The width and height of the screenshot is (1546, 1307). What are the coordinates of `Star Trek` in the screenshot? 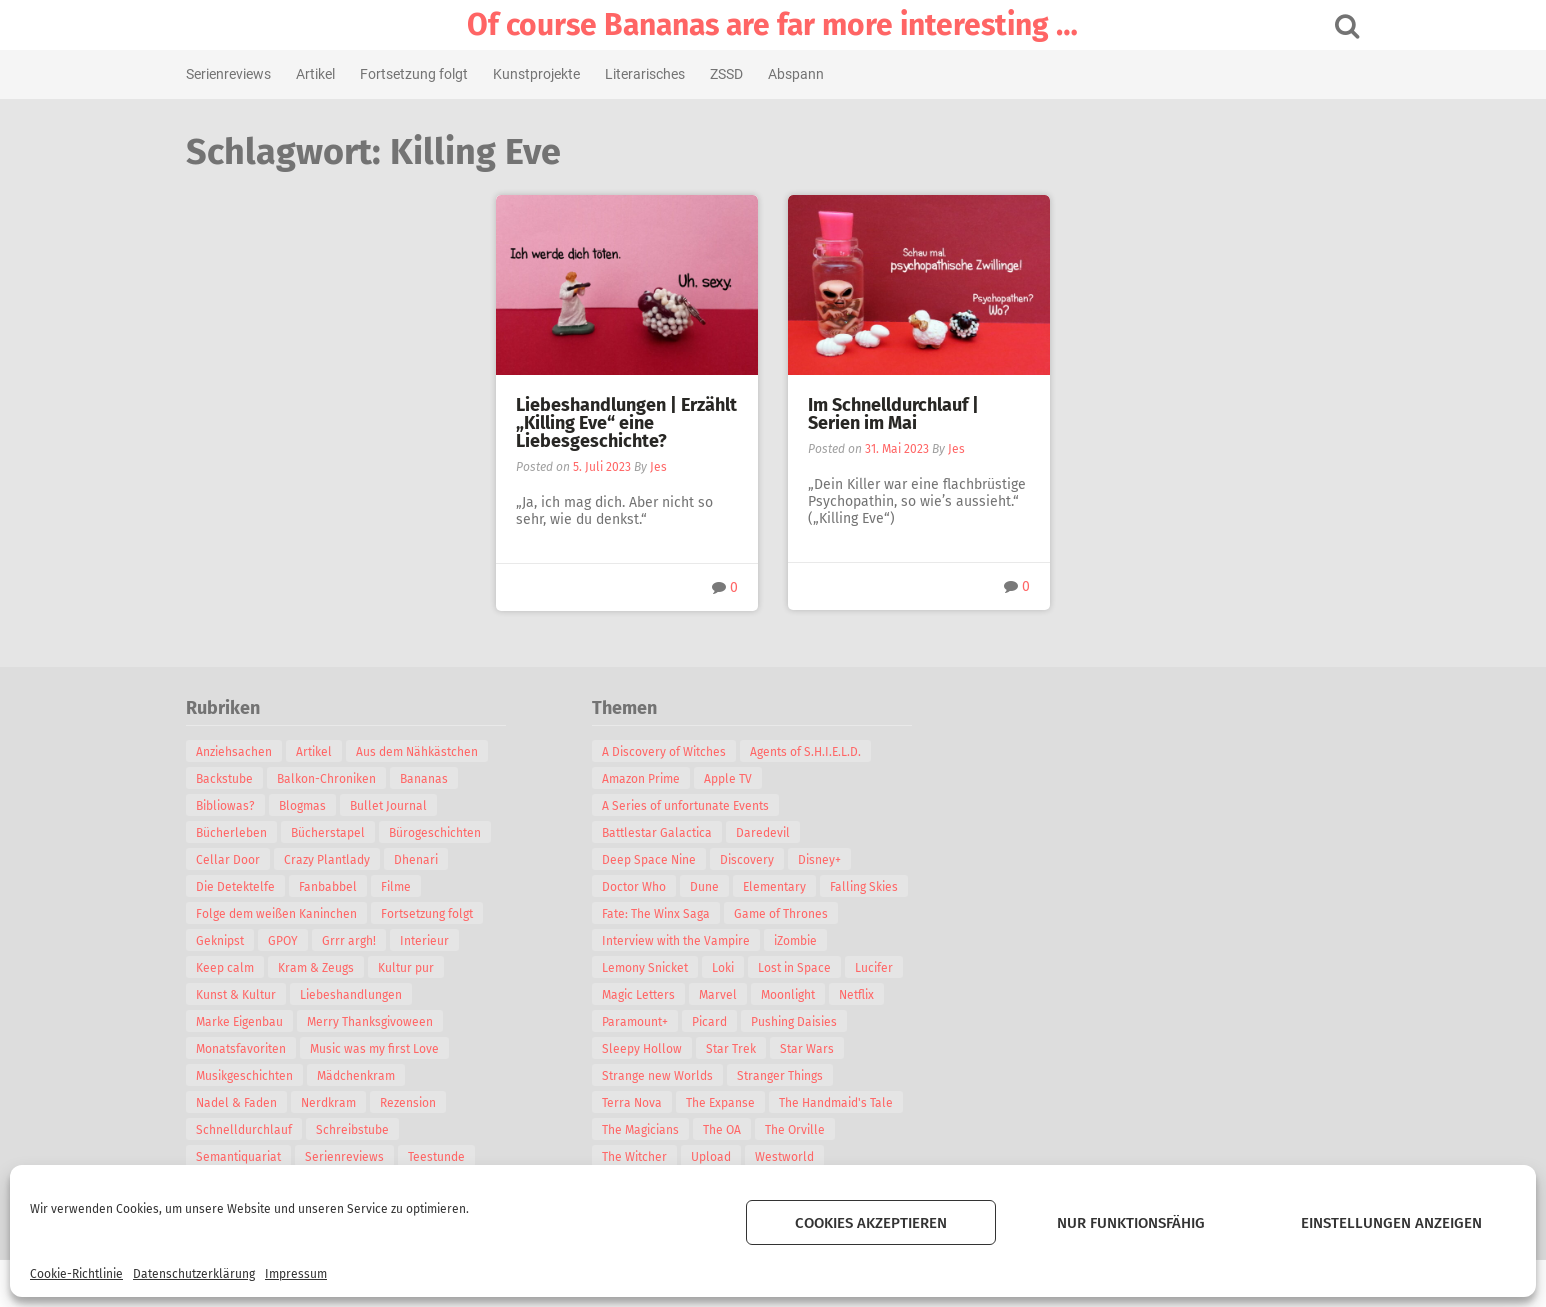 It's located at (747, 1049).